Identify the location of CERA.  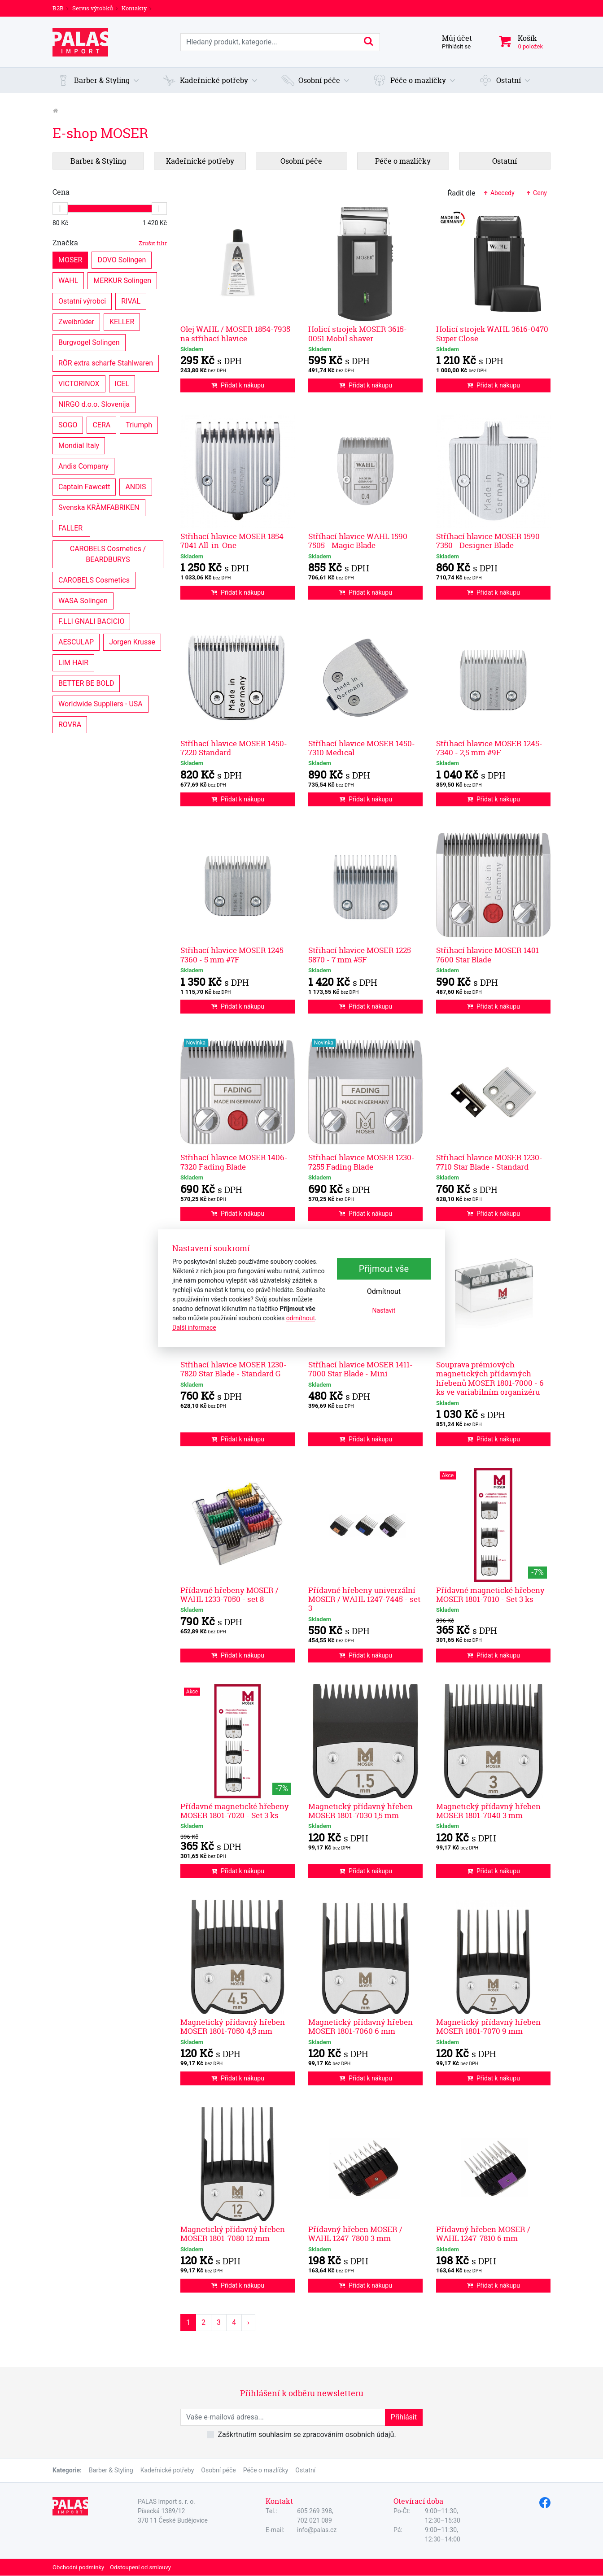
(101, 424).